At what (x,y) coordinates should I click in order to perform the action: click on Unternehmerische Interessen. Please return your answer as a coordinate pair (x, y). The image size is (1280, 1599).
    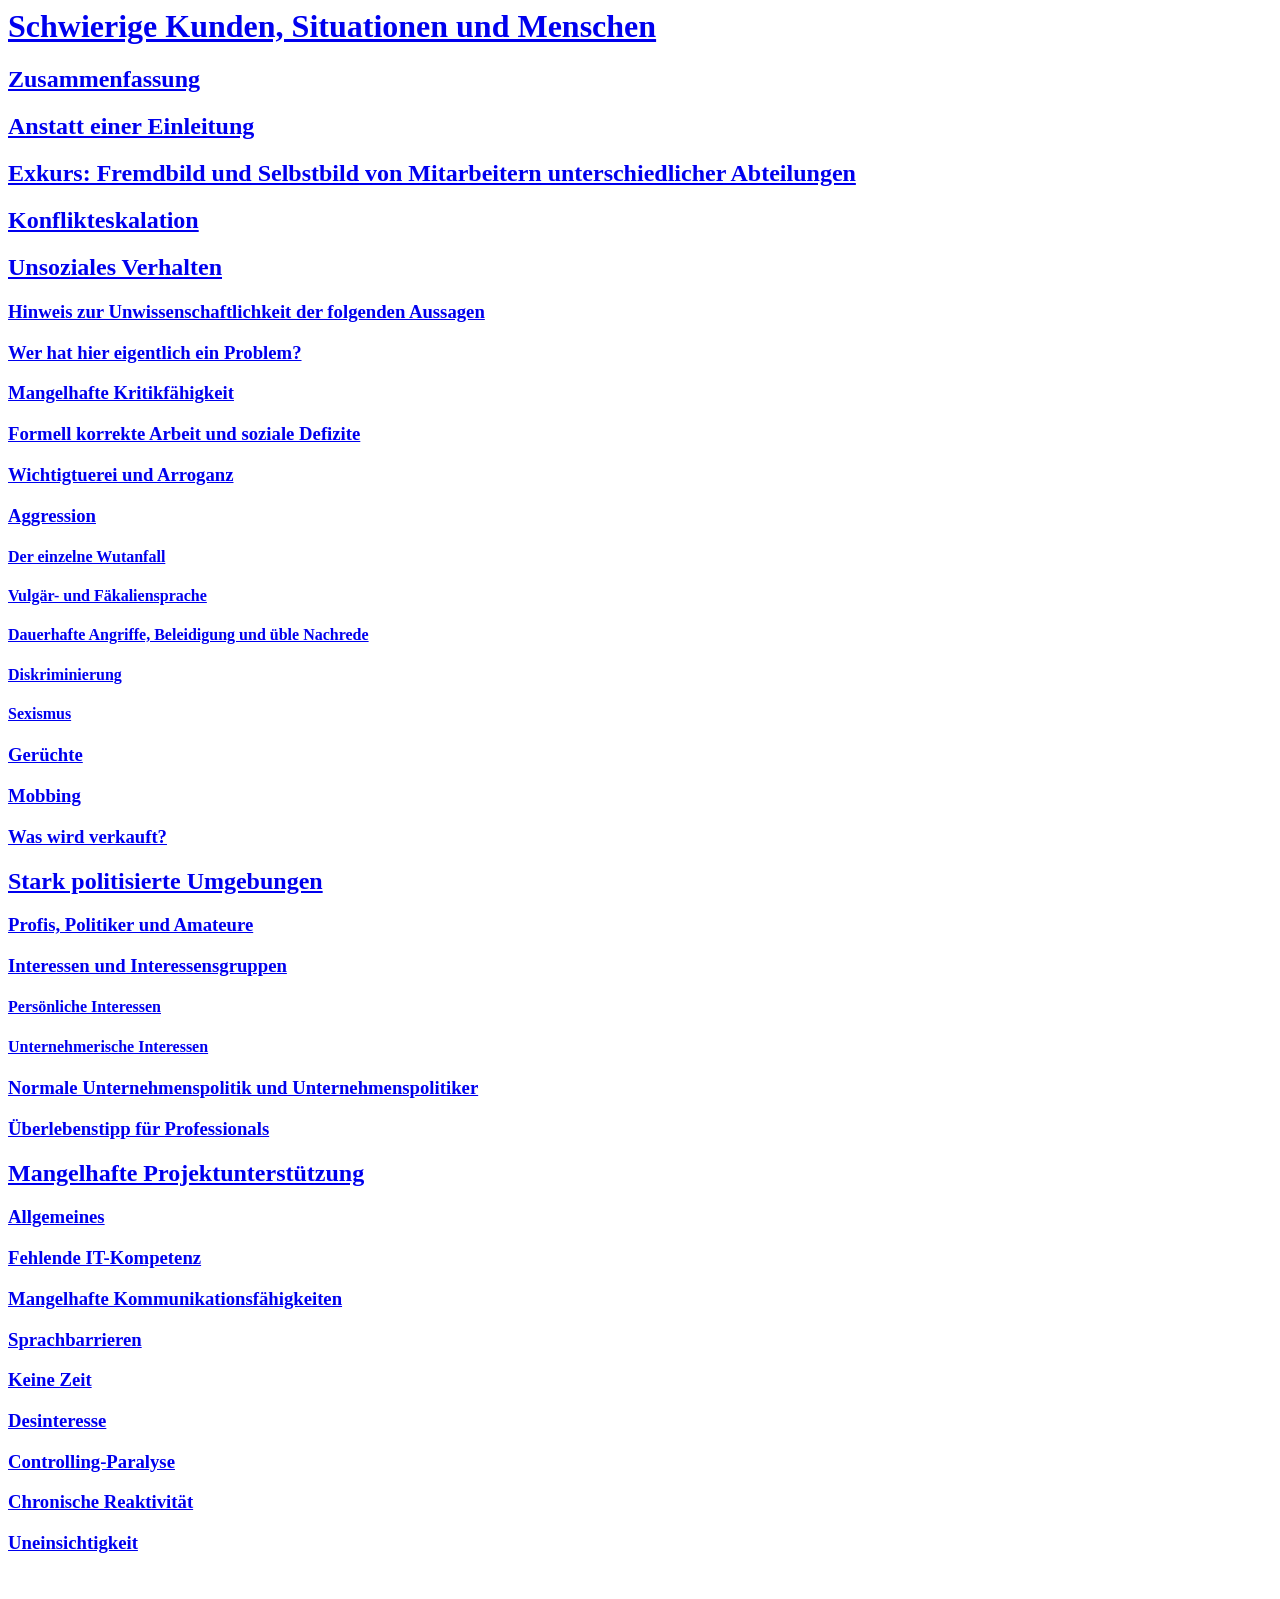
    Looking at the image, I should click on (108, 1046).